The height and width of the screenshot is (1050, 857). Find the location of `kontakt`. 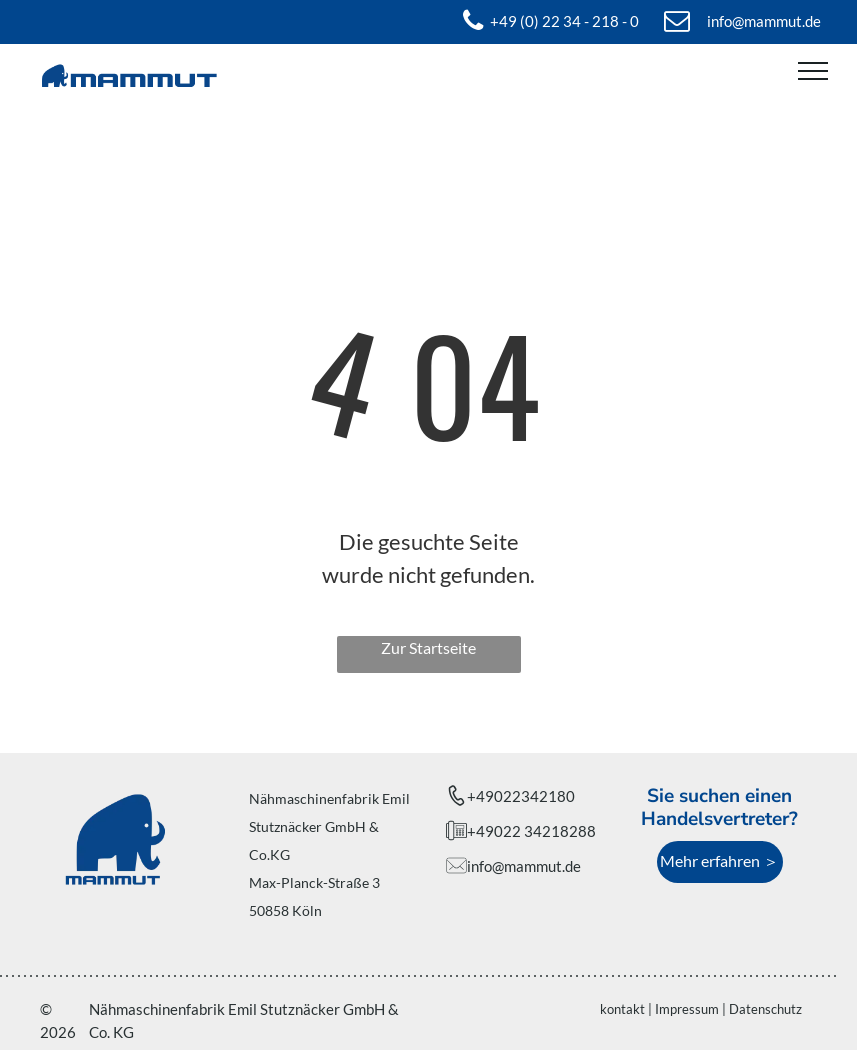

kontakt is located at coordinates (622, 1009).